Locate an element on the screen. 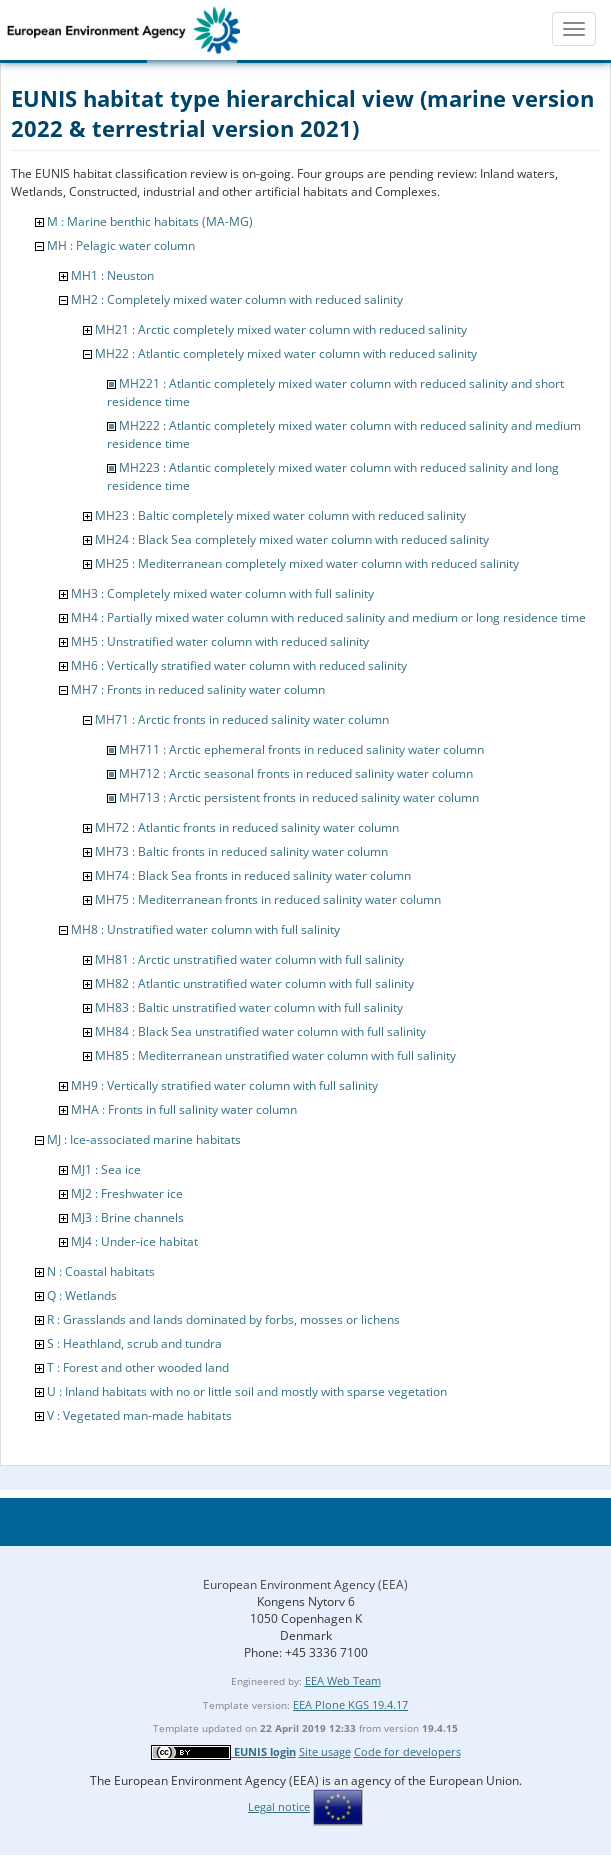  Site usage is located at coordinates (325, 1751).